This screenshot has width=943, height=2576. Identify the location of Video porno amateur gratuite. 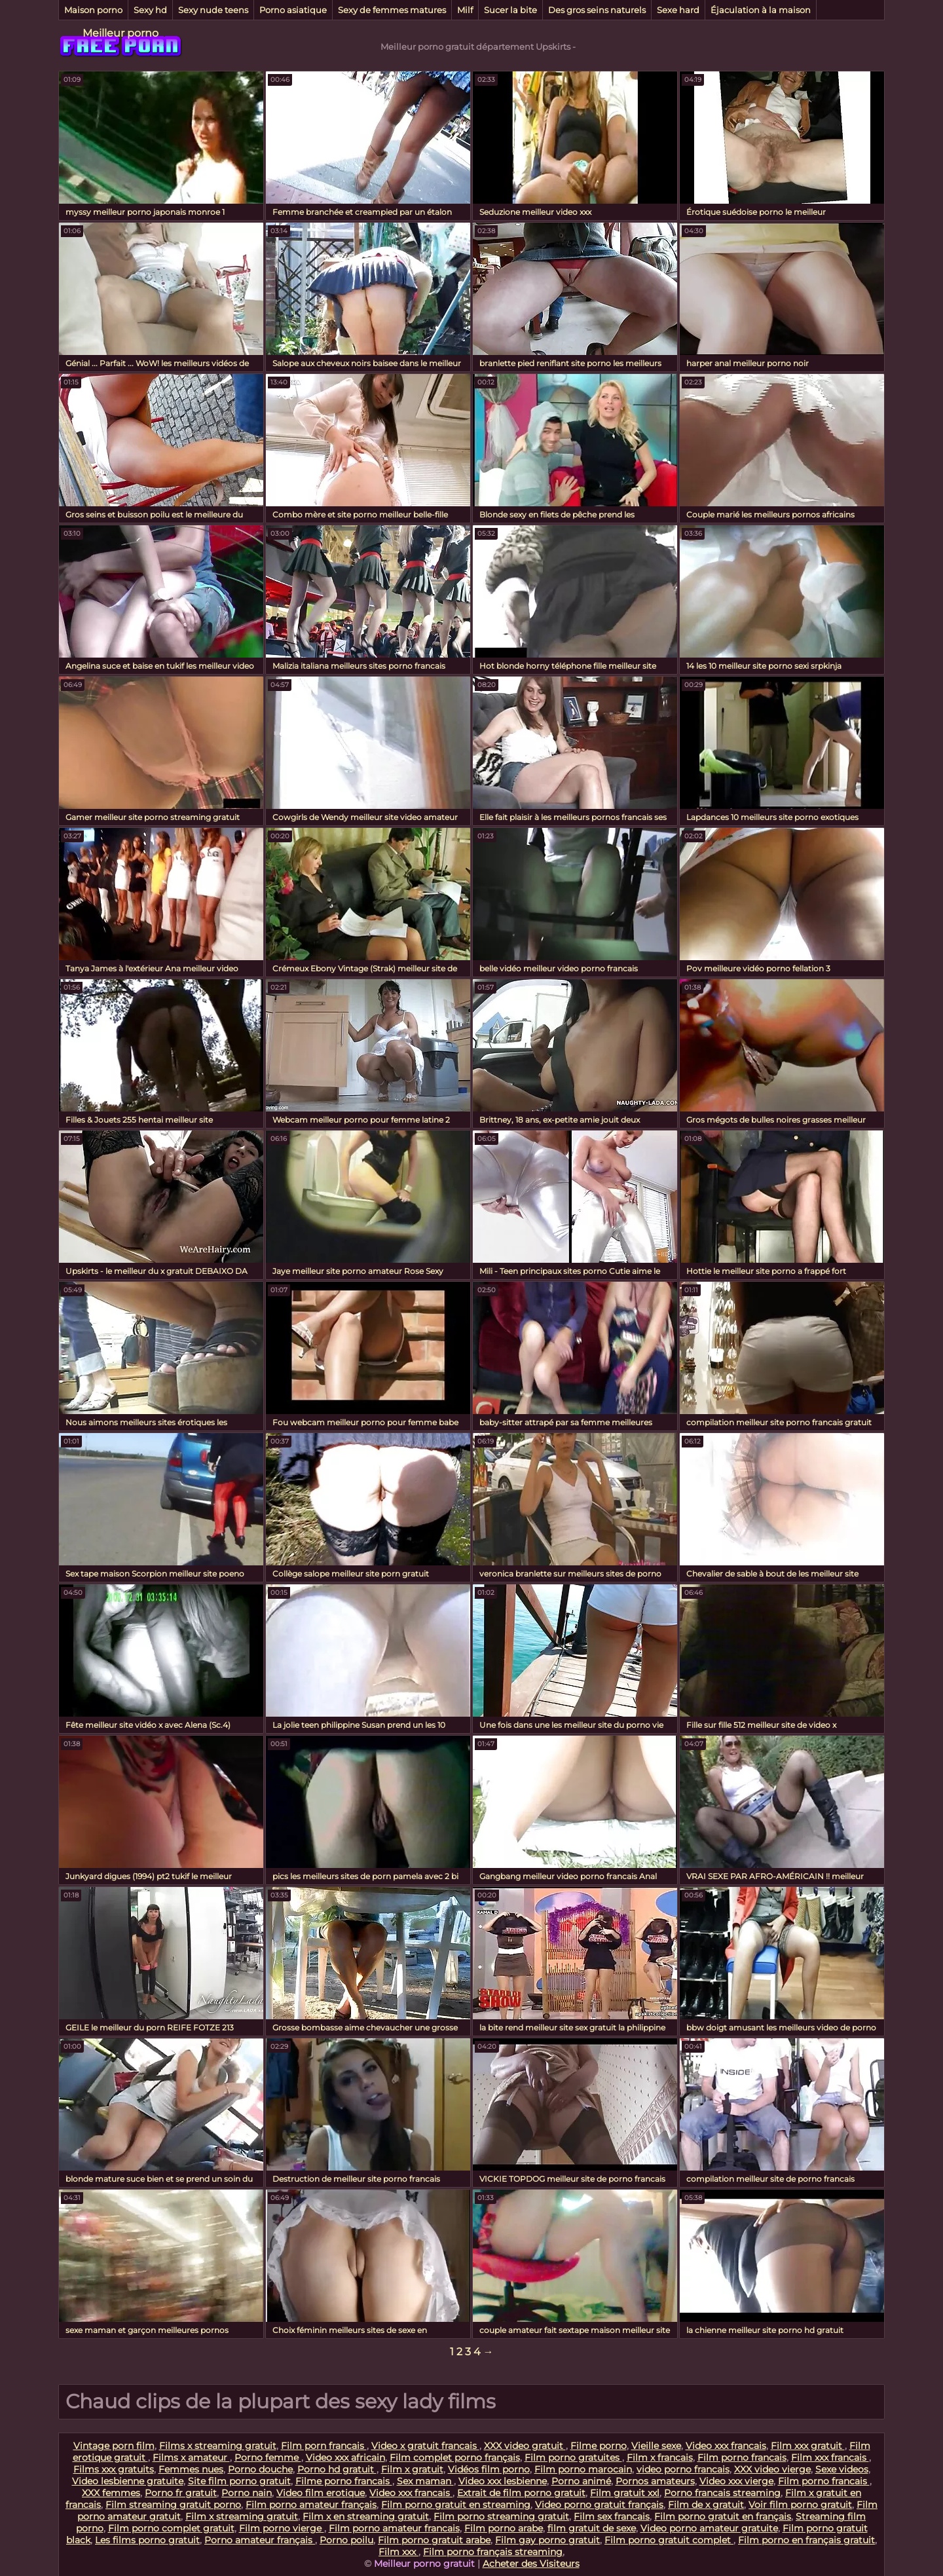
(709, 2528).